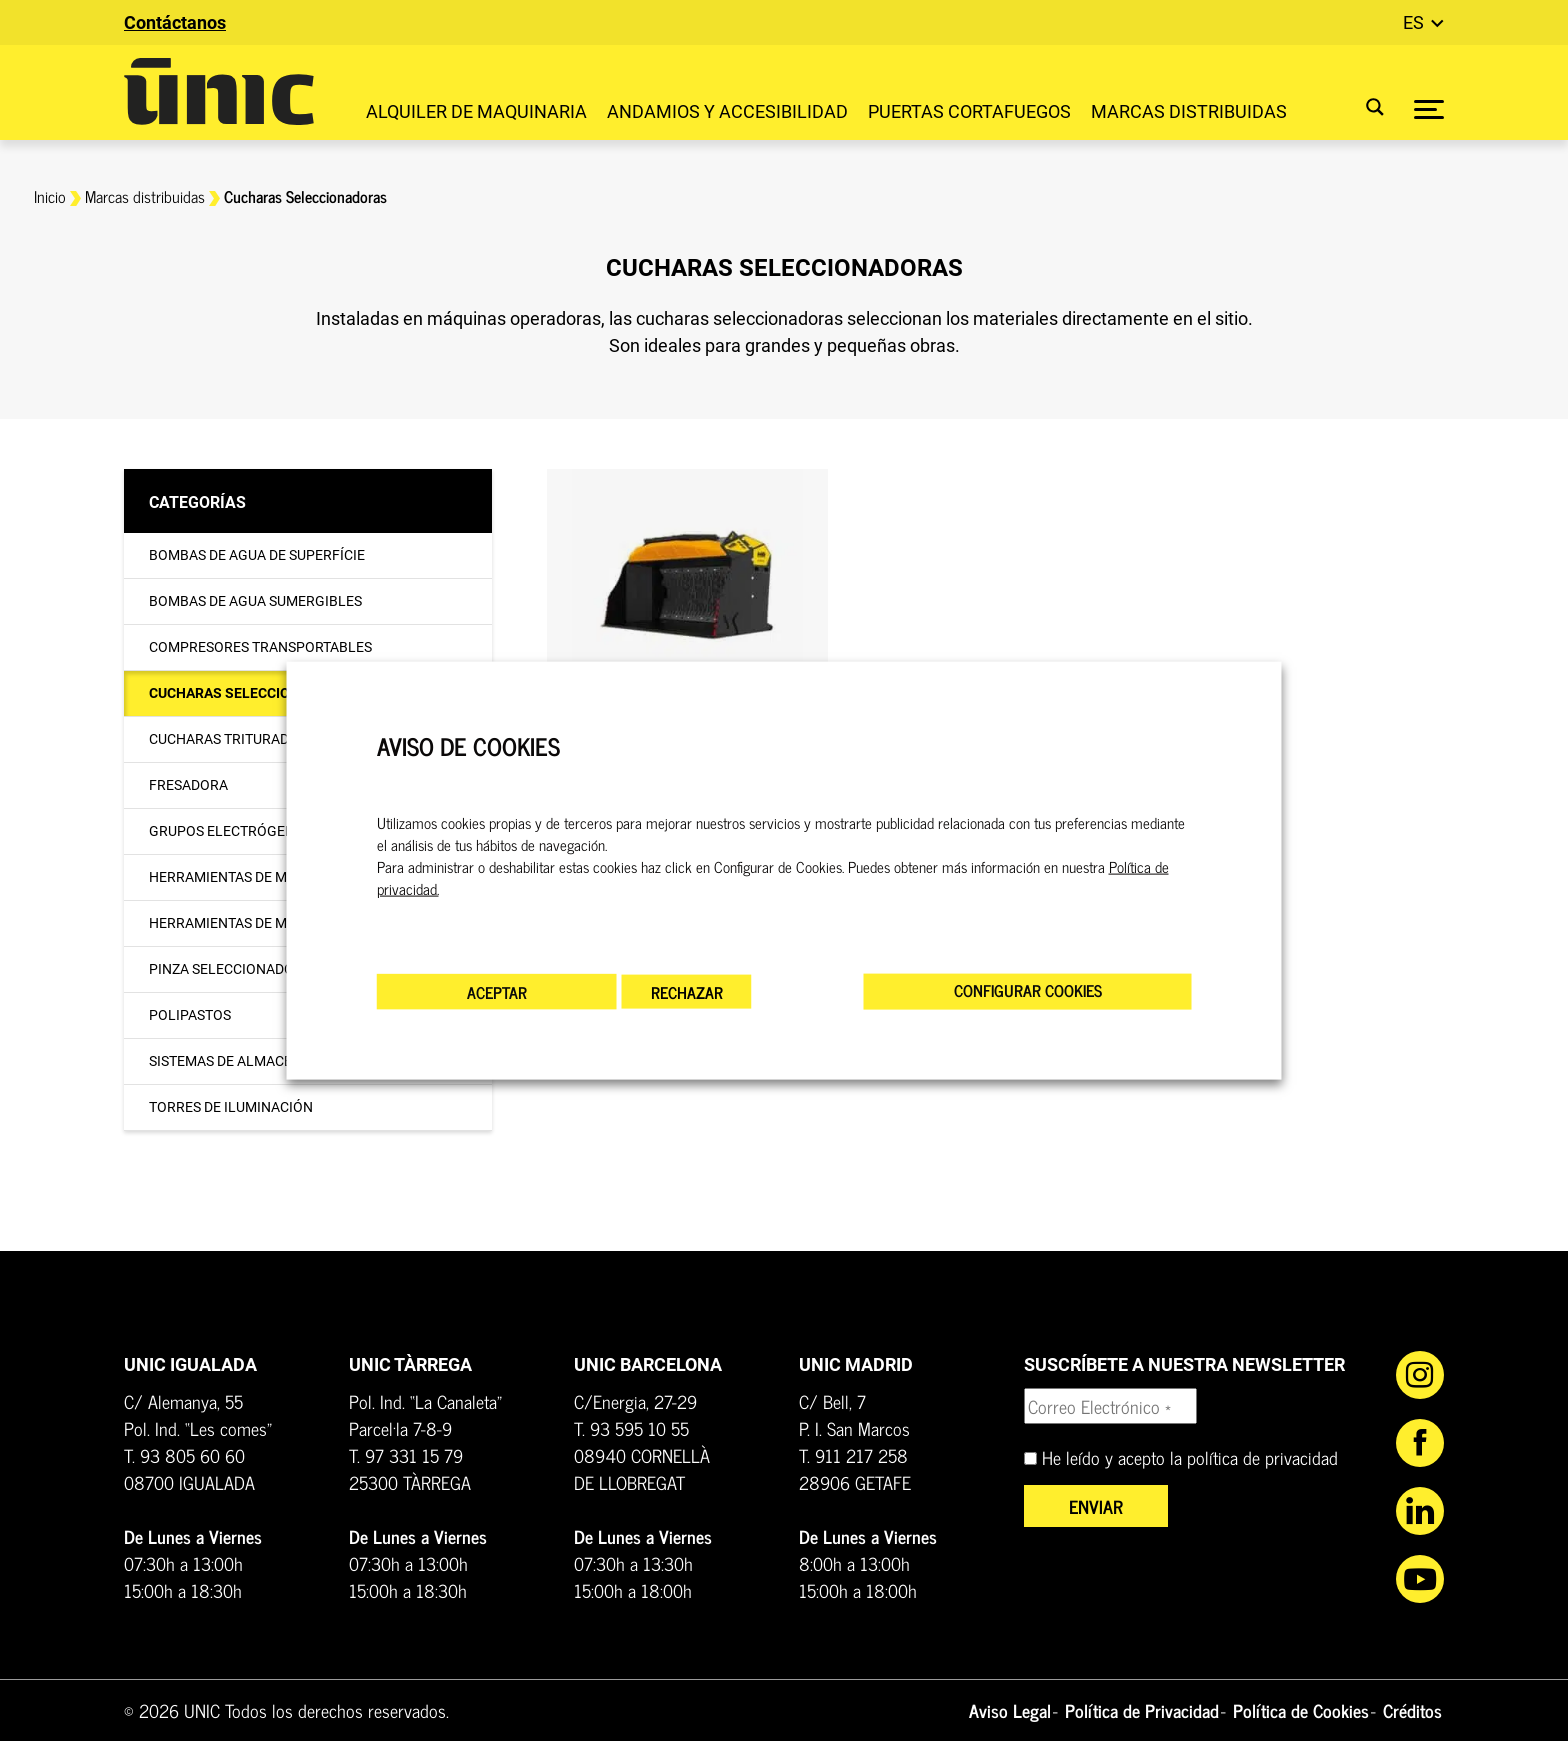 This screenshot has height=1741, width=1568. I want to click on T. 97 331 15 79, so click(406, 1455).